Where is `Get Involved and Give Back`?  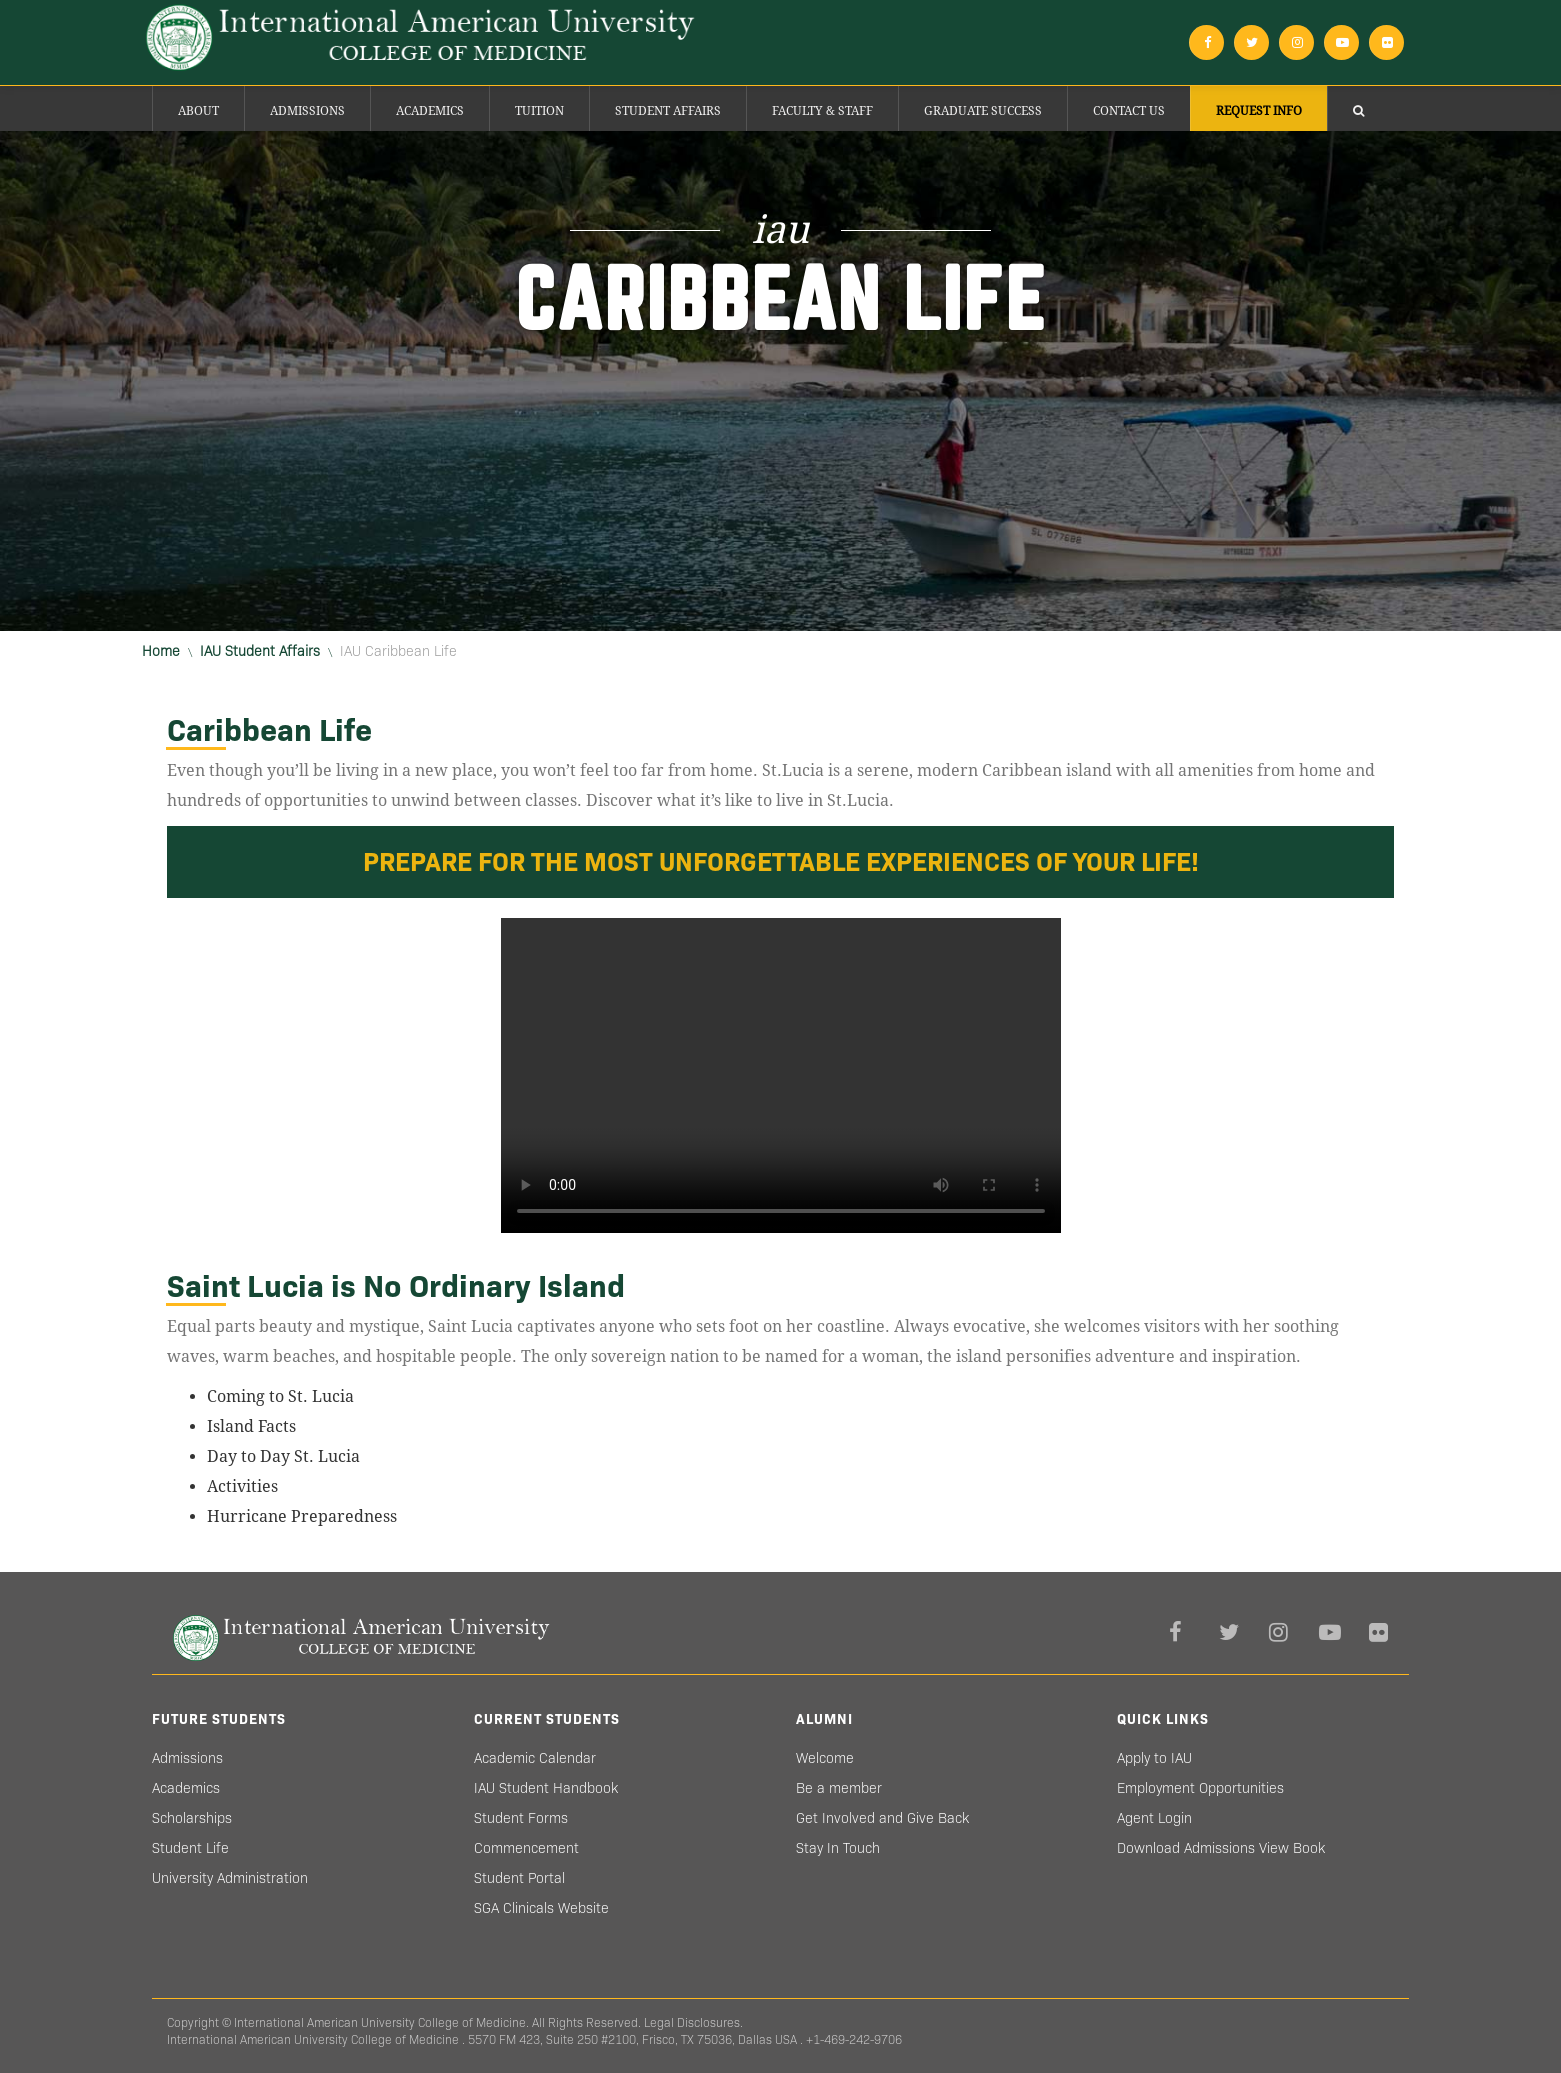 Get Involved and Give Back is located at coordinates (882, 1818).